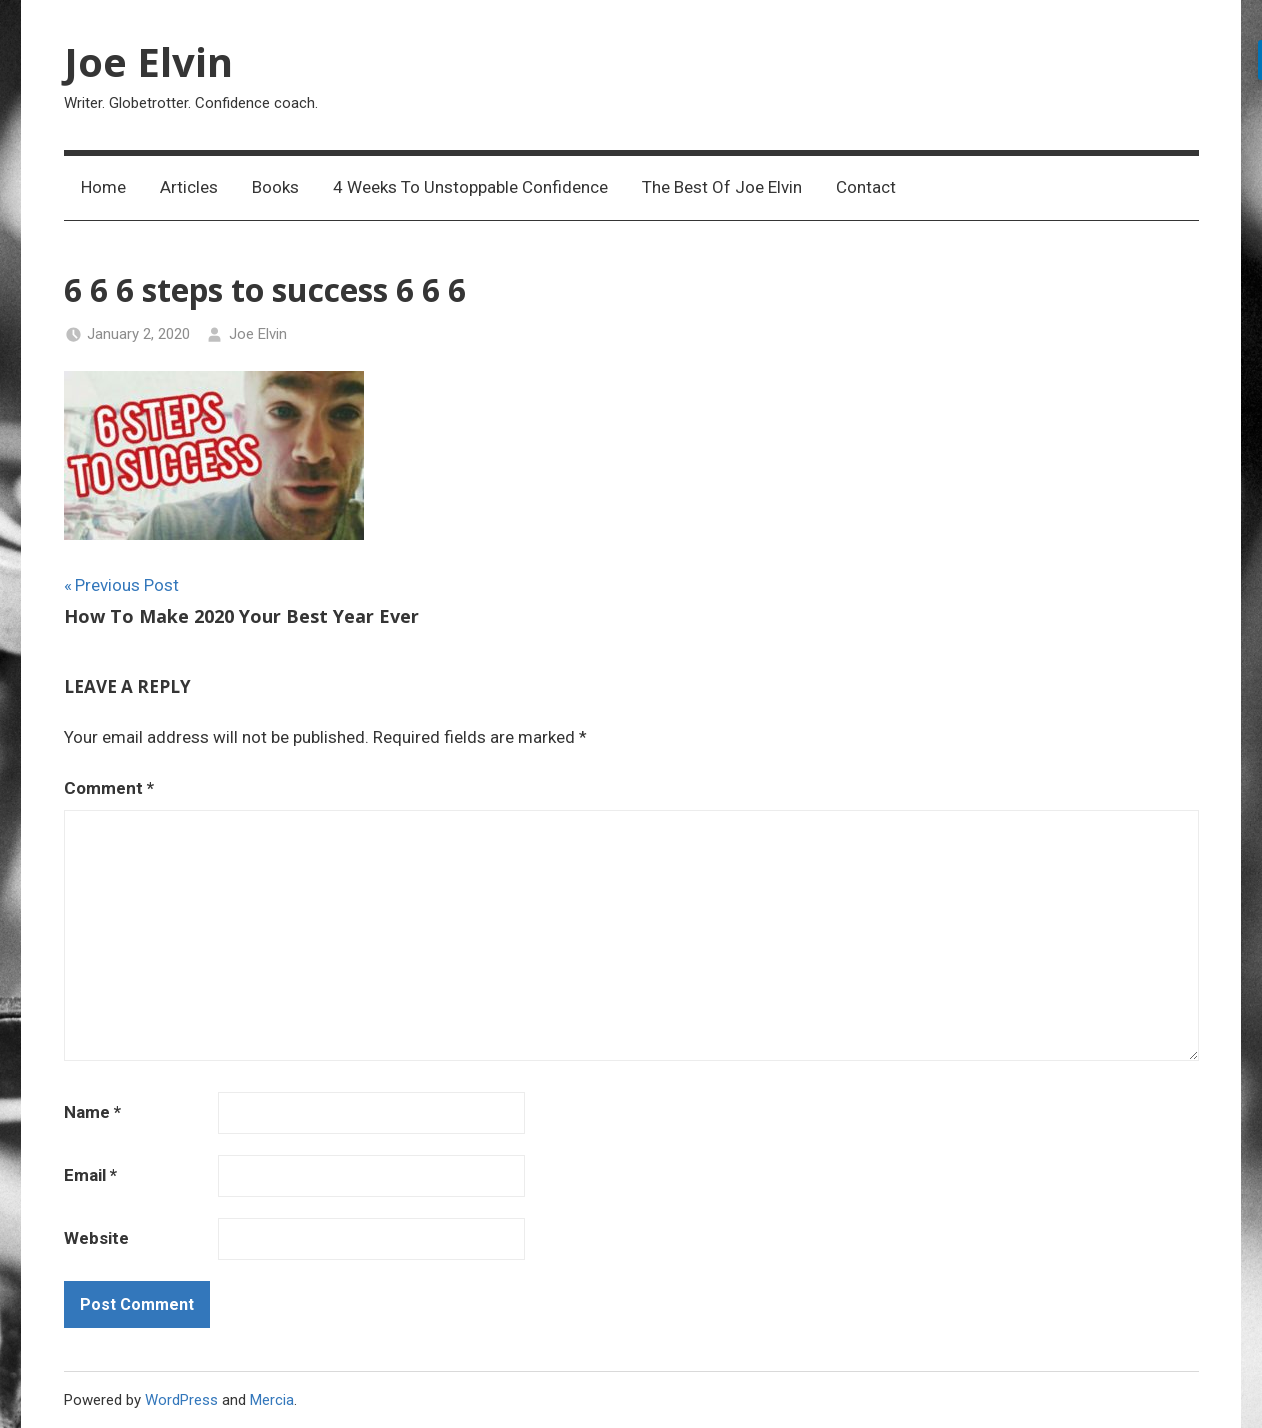 Image resolution: width=1262 pixels, height=1428 pixels. What do you see at coordinates (181, 1400) in the screenshot?
I see `WordPress` at bounding box center [181, 1400].